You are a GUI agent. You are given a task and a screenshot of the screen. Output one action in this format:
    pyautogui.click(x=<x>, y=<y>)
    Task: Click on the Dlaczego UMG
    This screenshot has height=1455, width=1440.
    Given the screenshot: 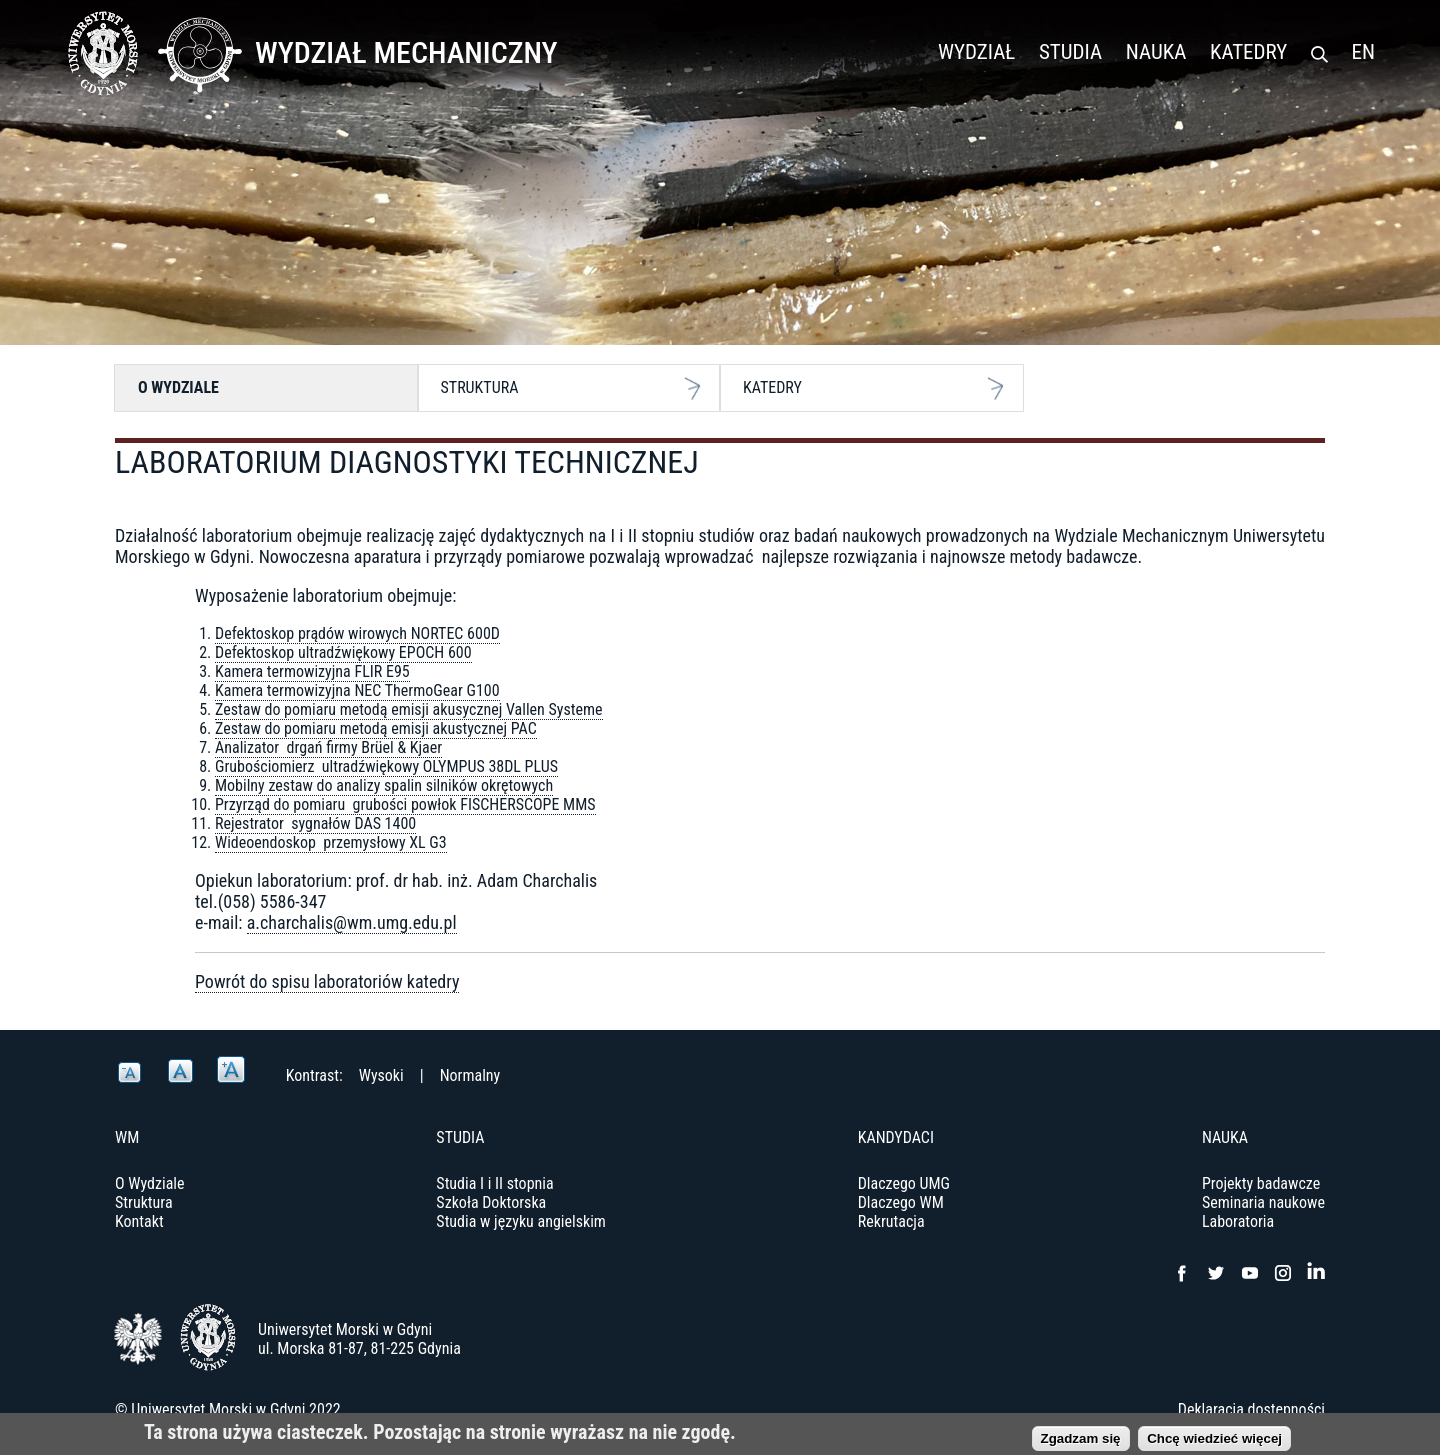 What is the action you would take?
    pyautogui.click(x=904, y=1183)
    